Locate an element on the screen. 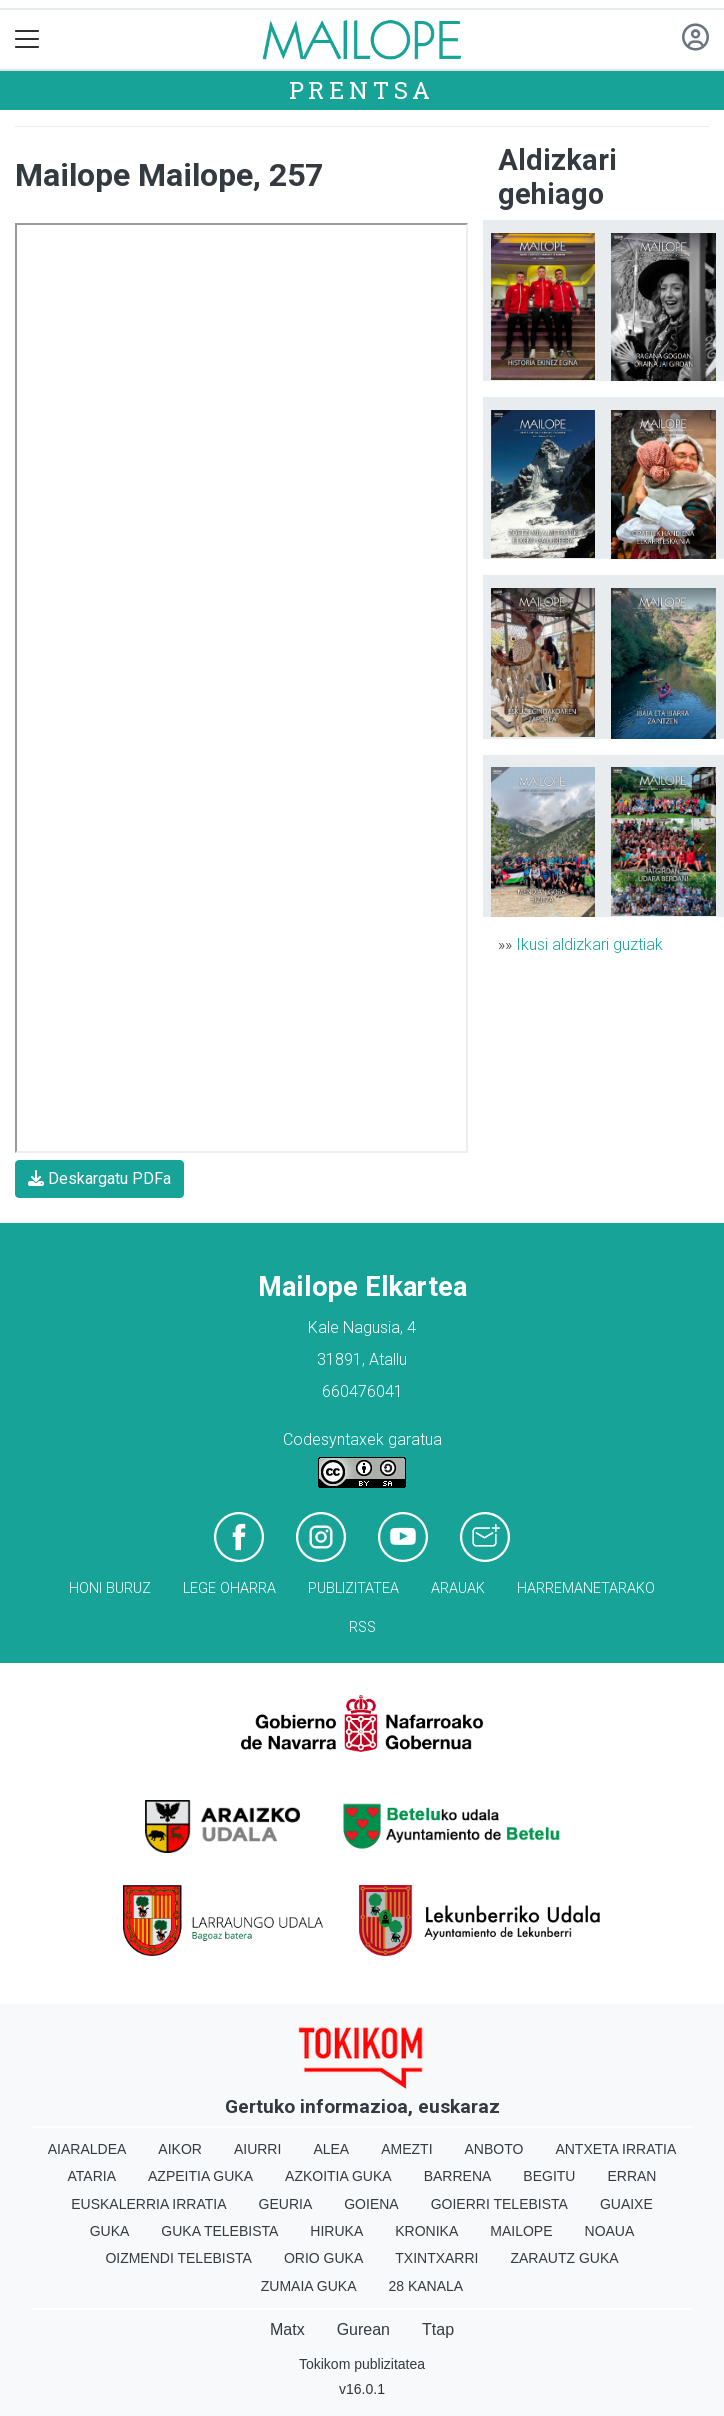 The width and height of the screenshot is (724, 2416). Geuria is located at coordinates (286, 2204).